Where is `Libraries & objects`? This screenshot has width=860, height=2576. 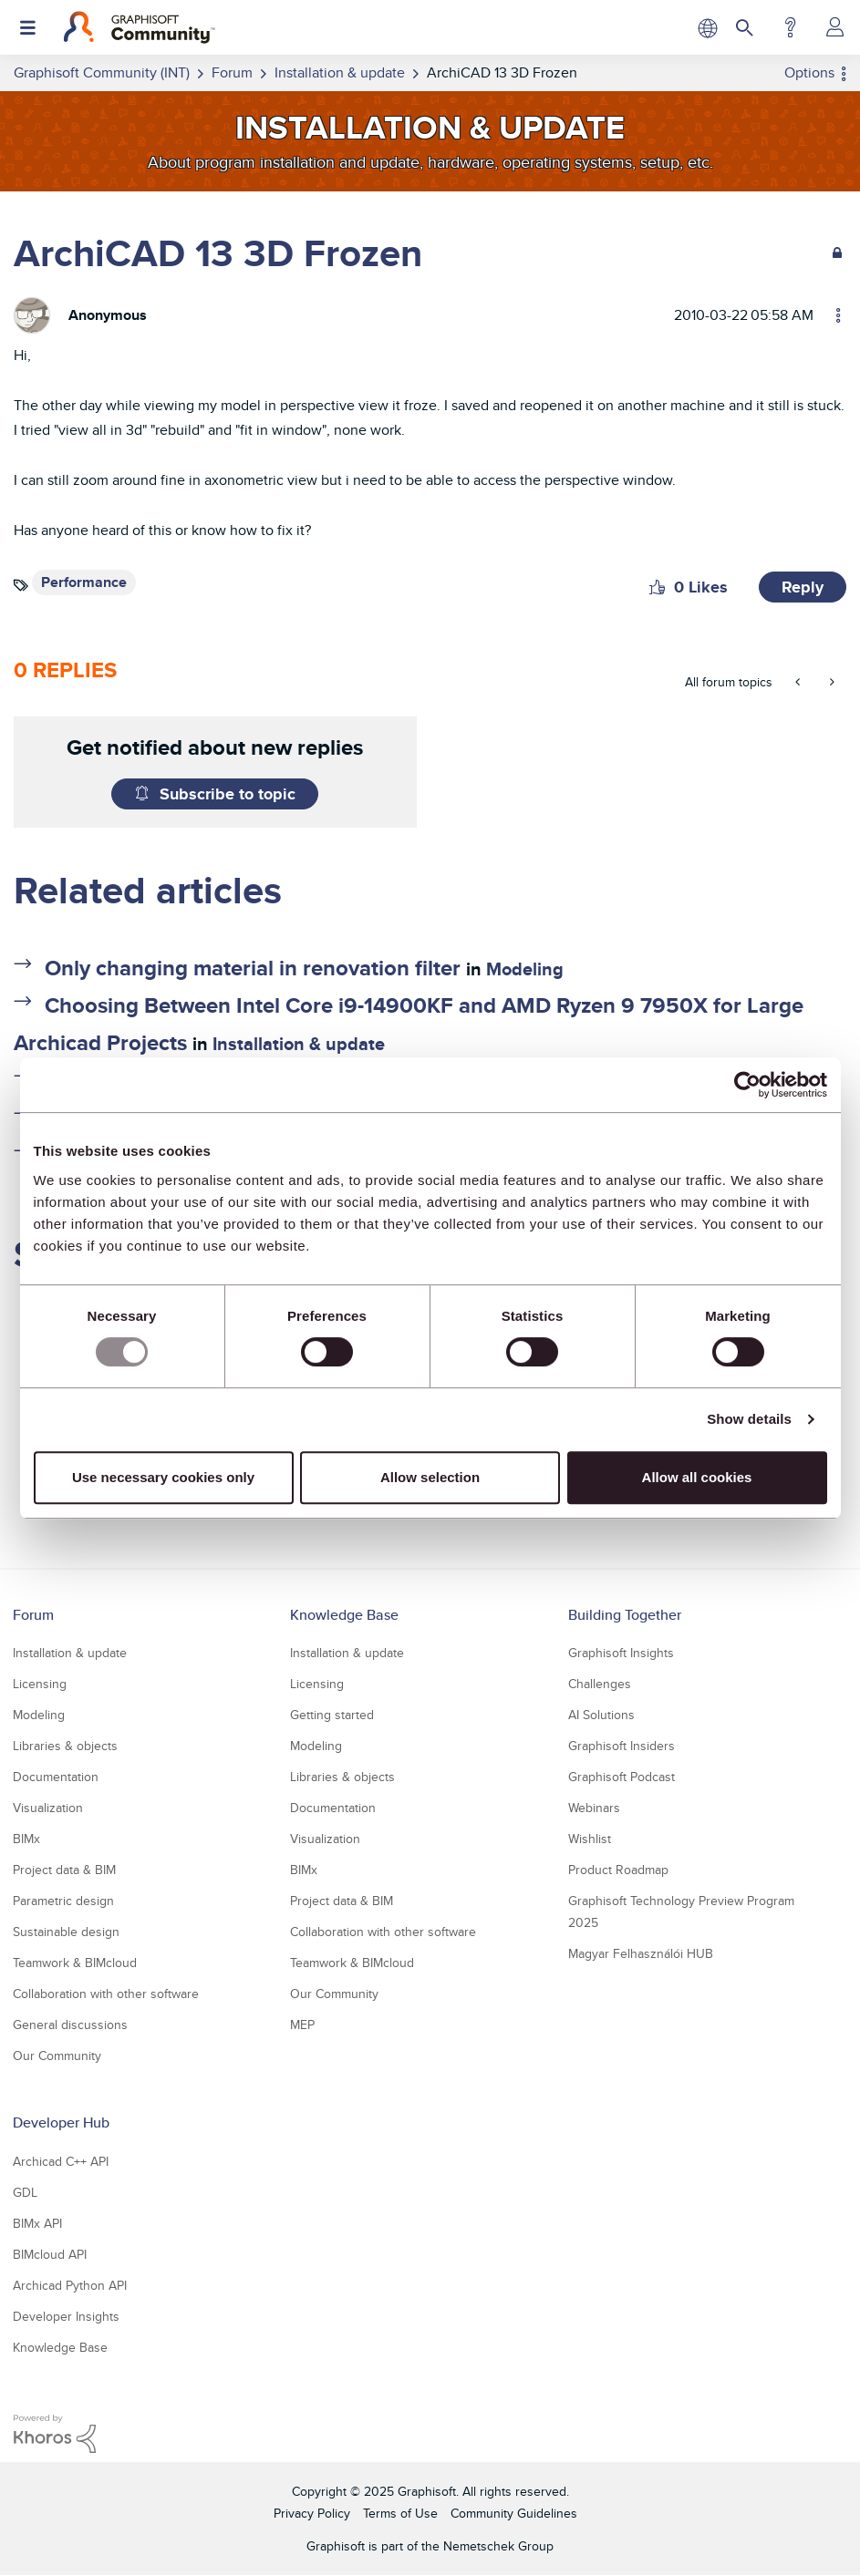 Libraries & objects is located at coordinates (65, 1745).